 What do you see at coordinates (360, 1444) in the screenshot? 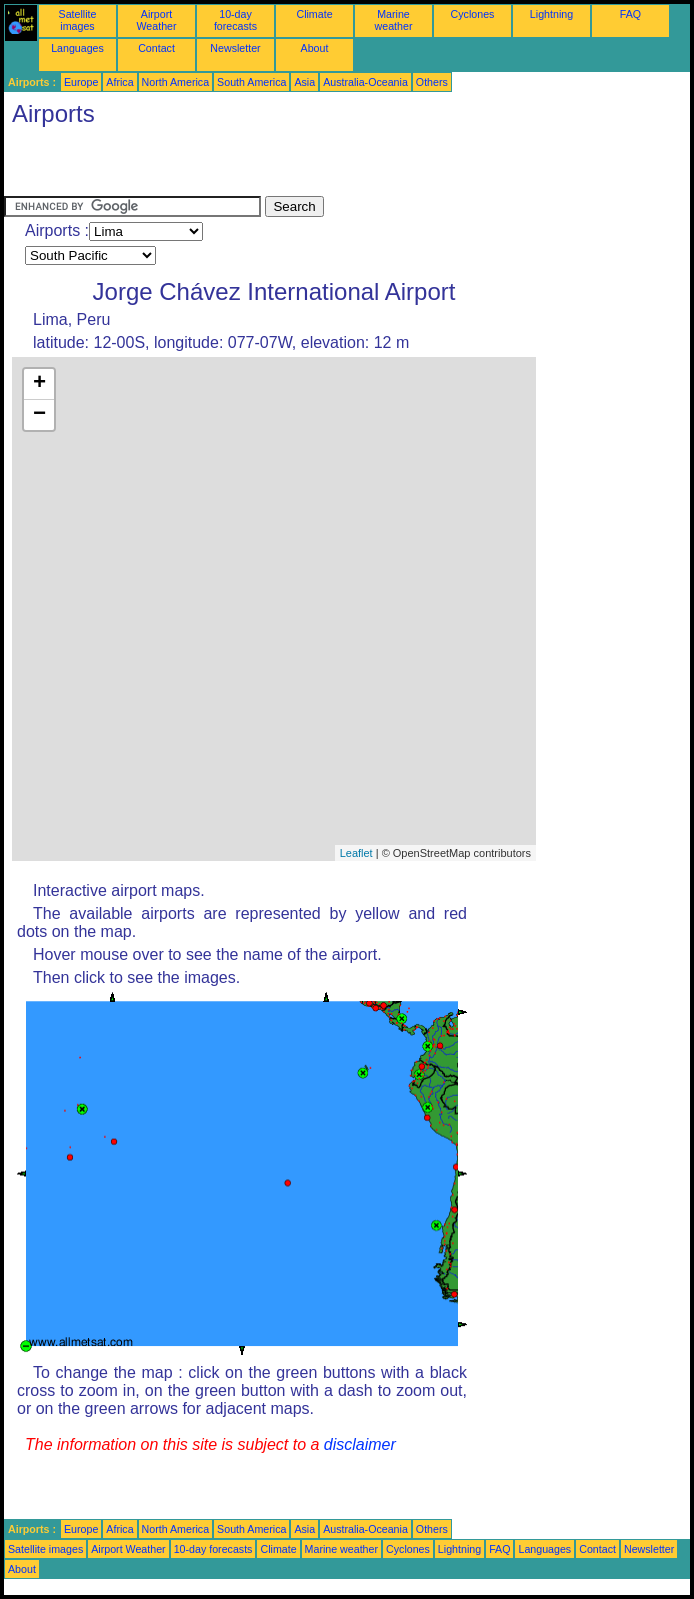
I see `disclaimer` at bounding box center [360, 1444].